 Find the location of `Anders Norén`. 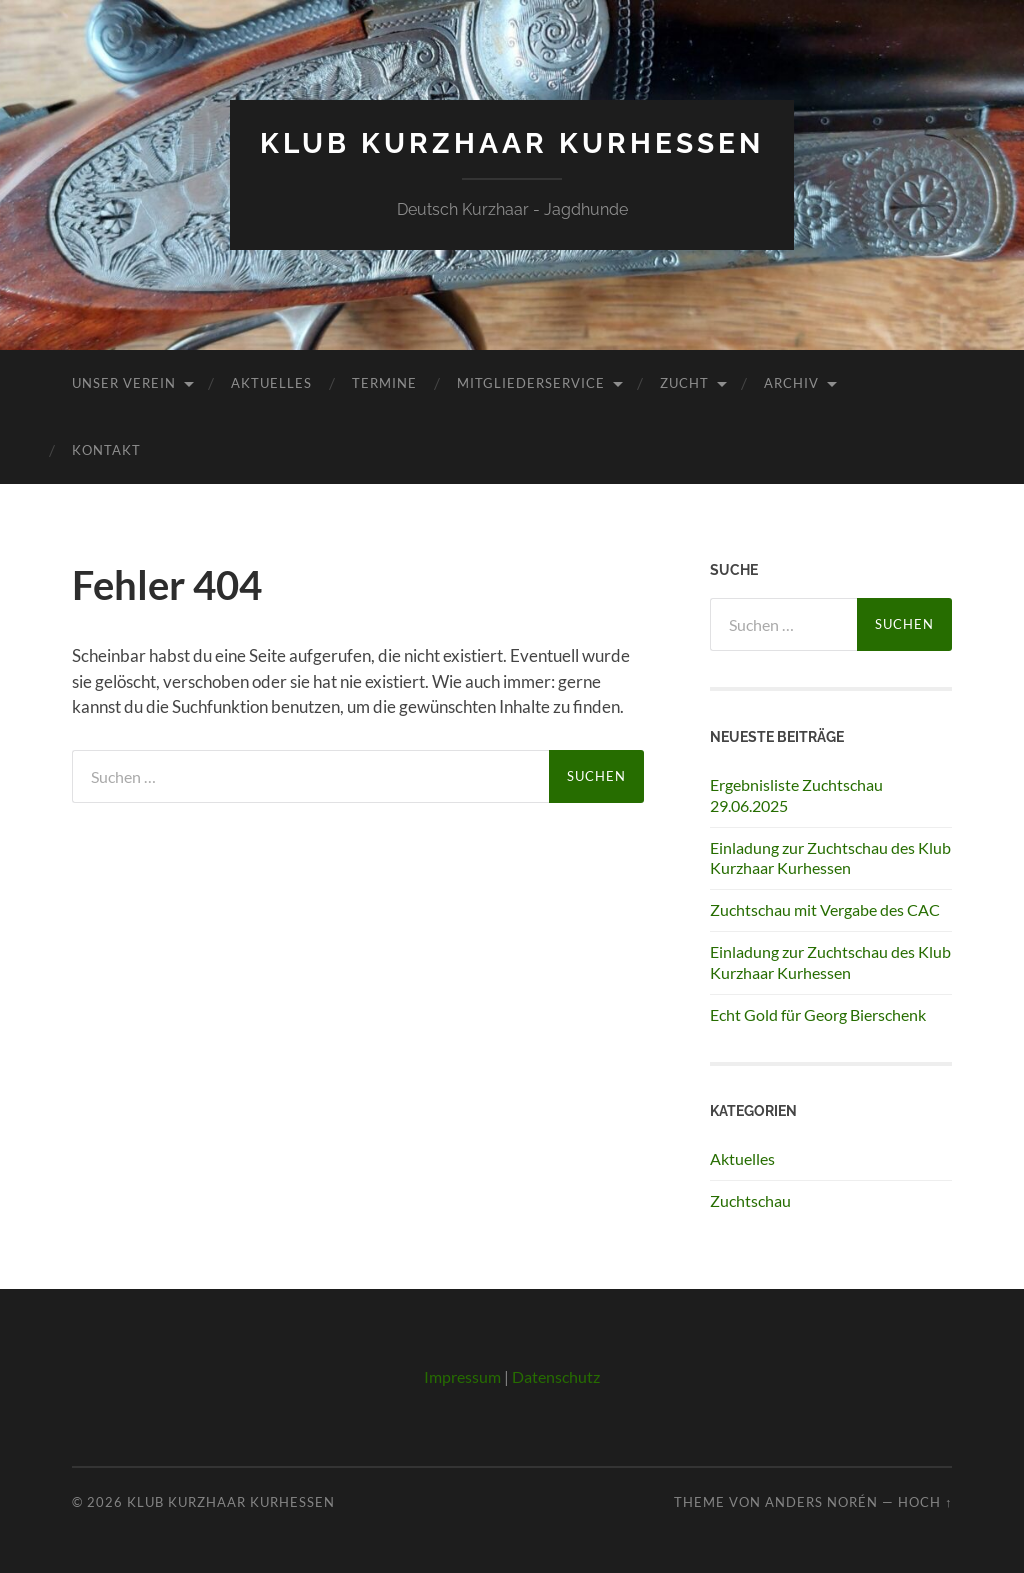

Anders Norén is located at coordinates (821, 1502).